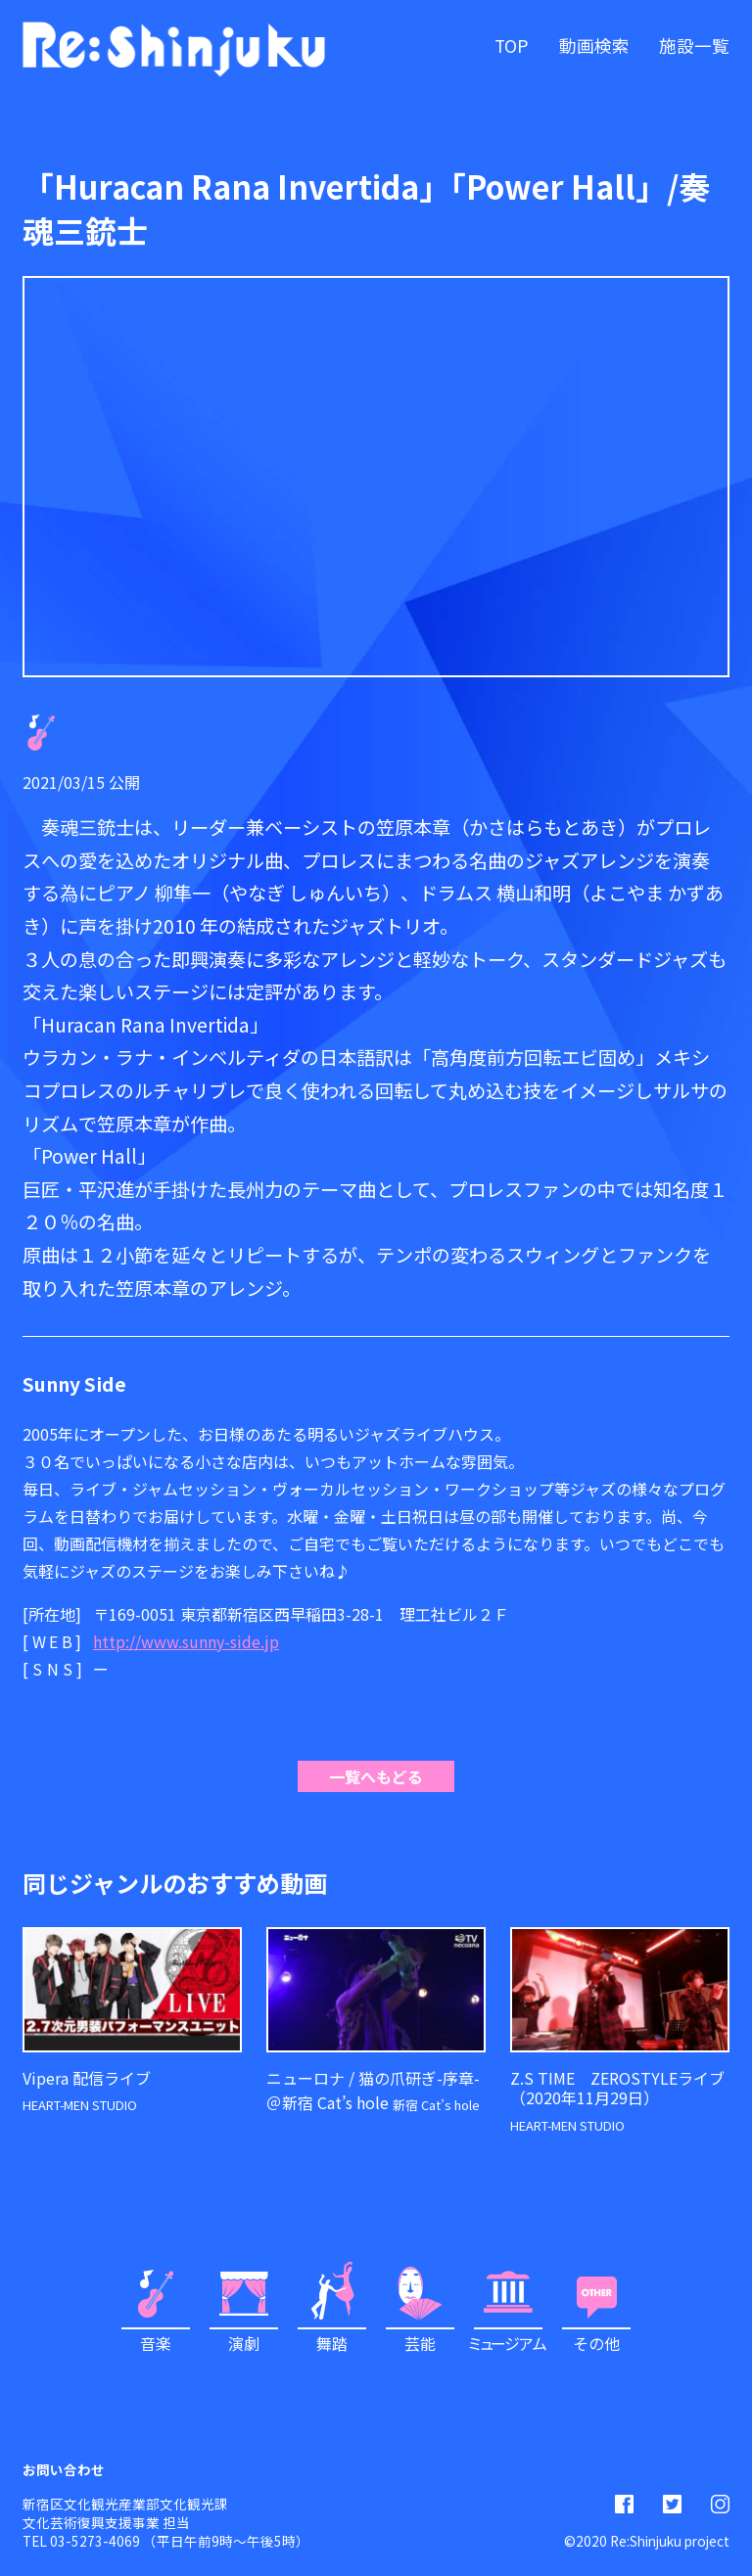  What do you see at coordinates (376, 1776) in the screenshot?
I see `一覧へもどる` at bounding box center [376, 1776].